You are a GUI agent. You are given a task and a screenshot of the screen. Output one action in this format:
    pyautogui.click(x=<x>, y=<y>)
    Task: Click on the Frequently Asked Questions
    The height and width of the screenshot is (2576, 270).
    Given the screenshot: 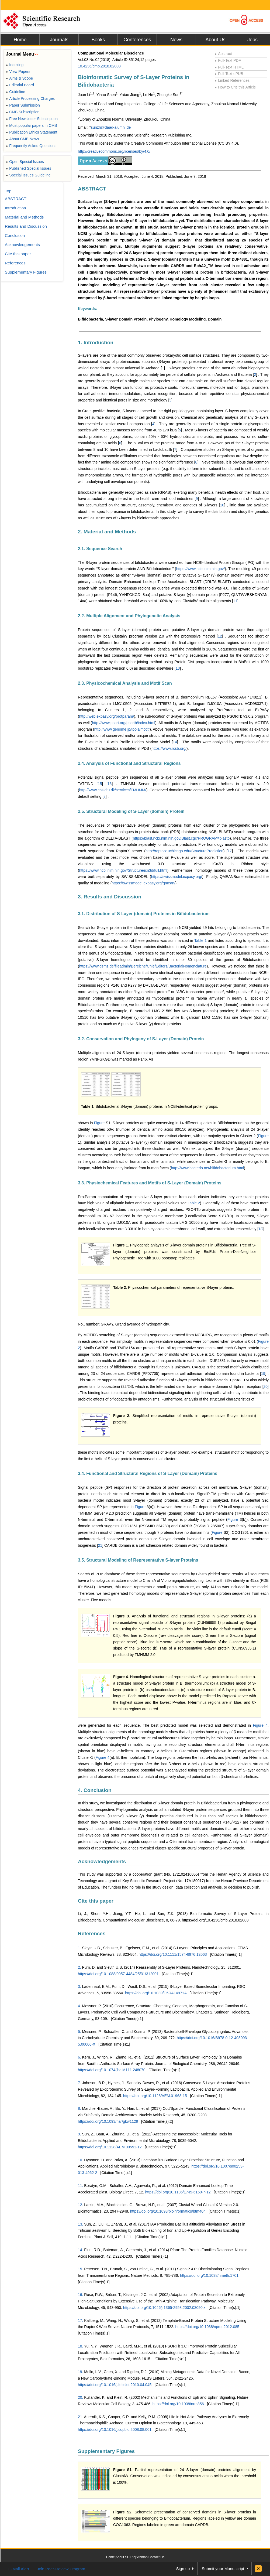 What is the action you would take?
    pyautogui.click(x=31, y=146)
    